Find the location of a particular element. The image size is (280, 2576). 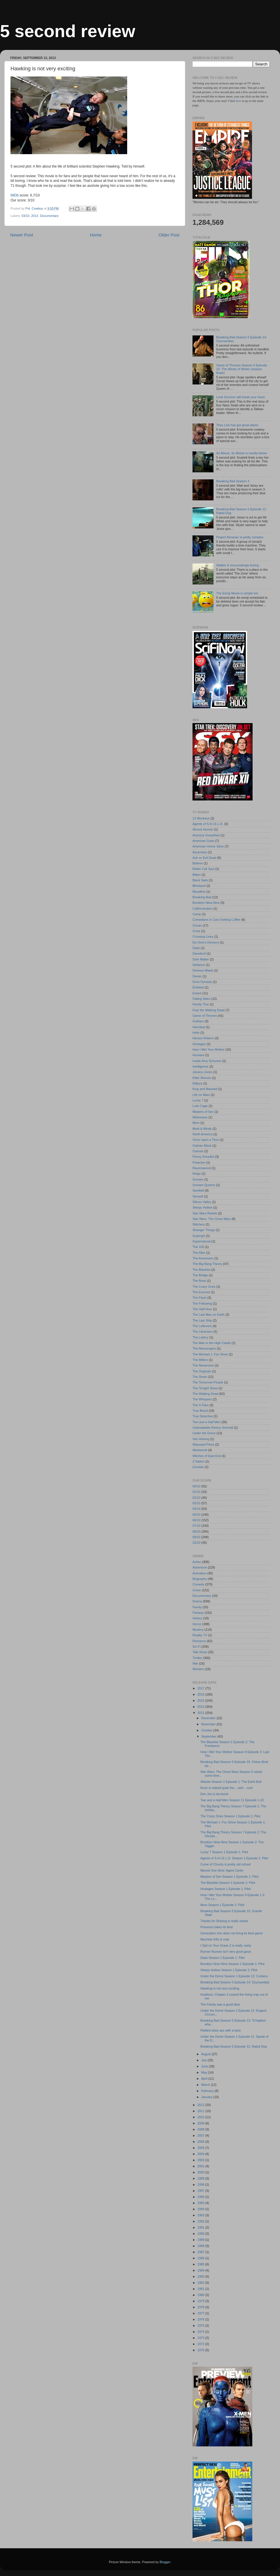

1982 is located at coordinates (201, 2282).